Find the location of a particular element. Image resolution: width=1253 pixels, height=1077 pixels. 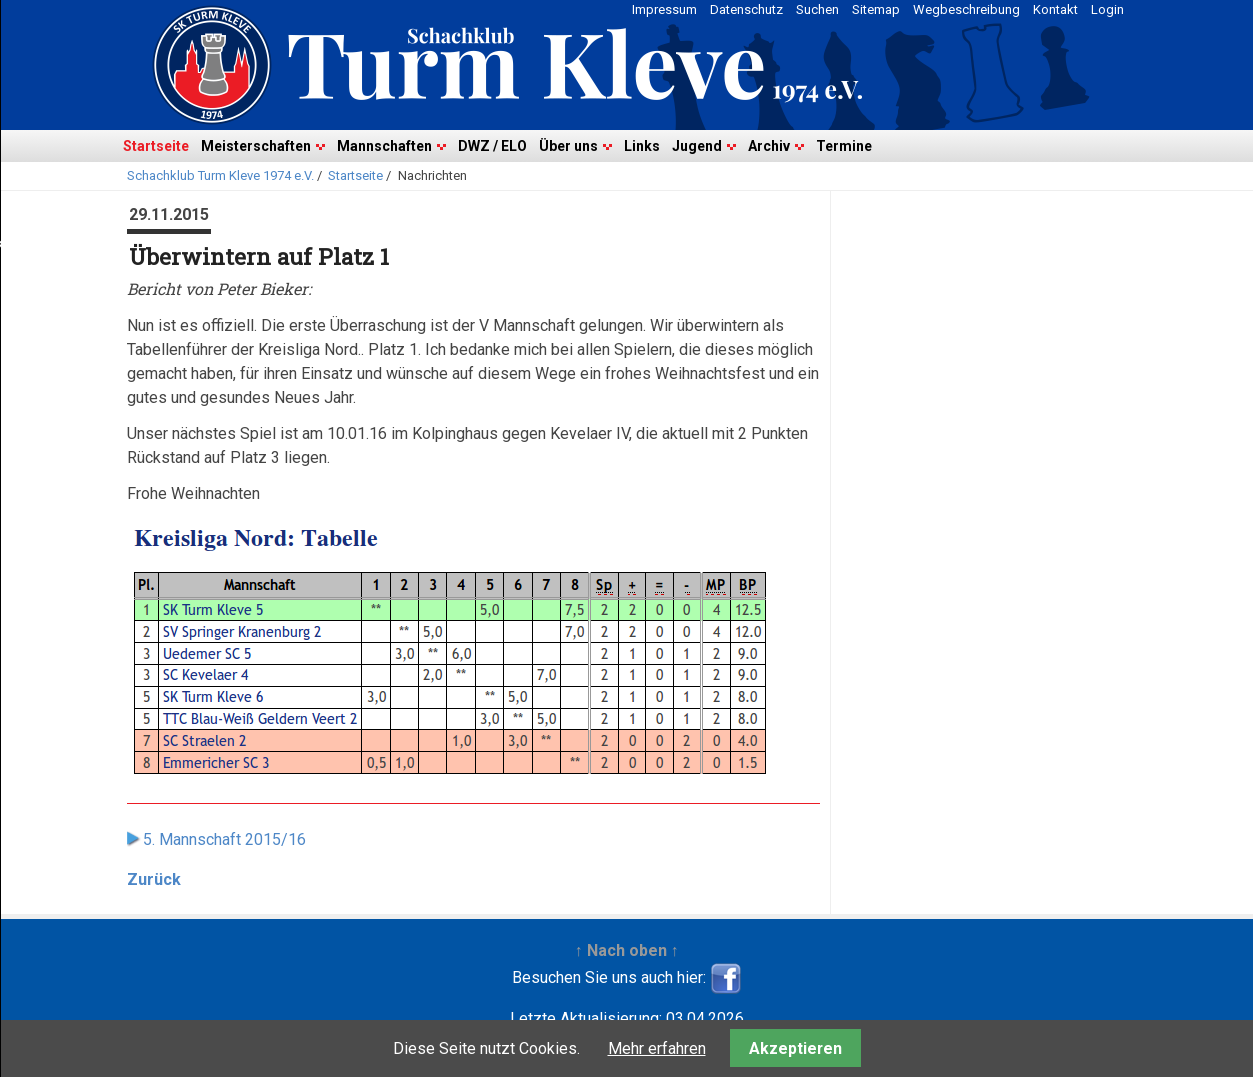

Archiv is located at coordinates (769, 146).